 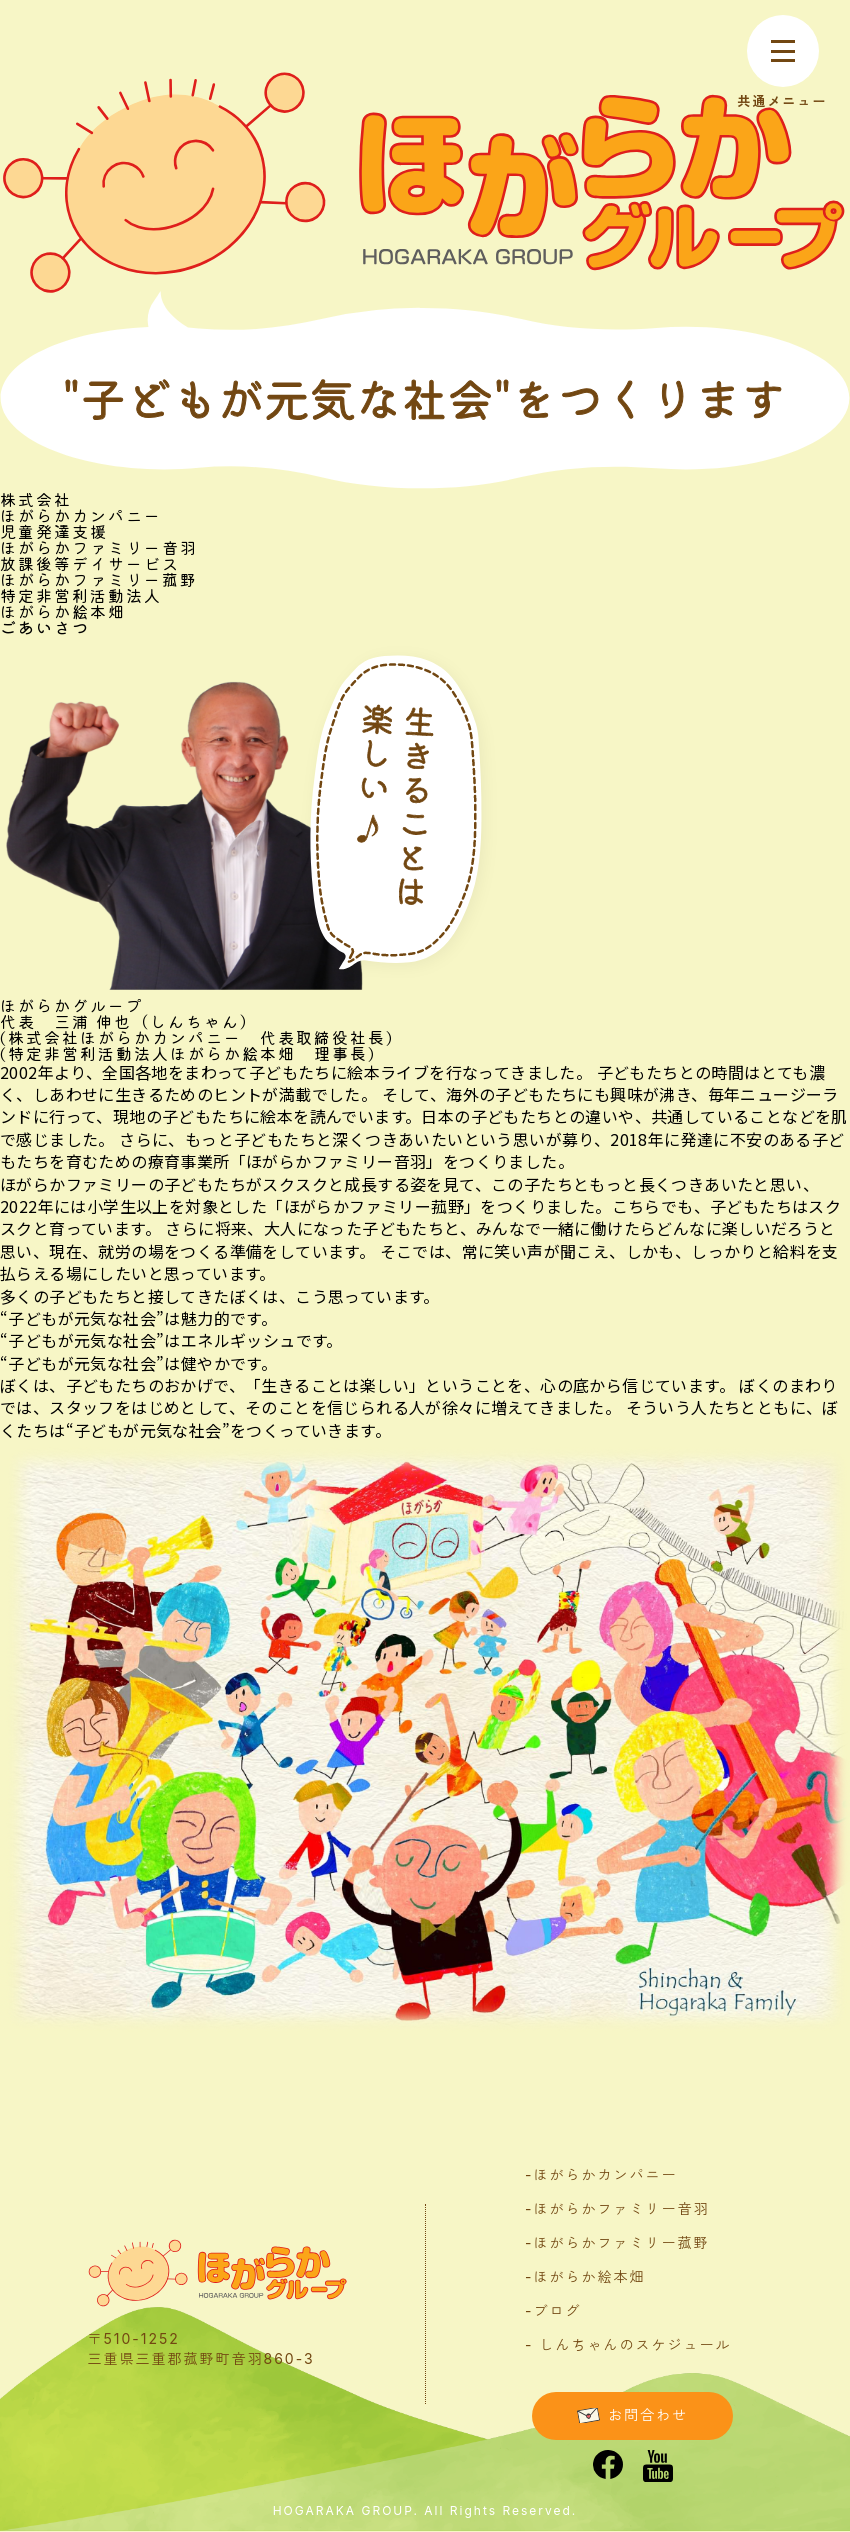 I want to click on ブログ, so click(x=557, y=2310).